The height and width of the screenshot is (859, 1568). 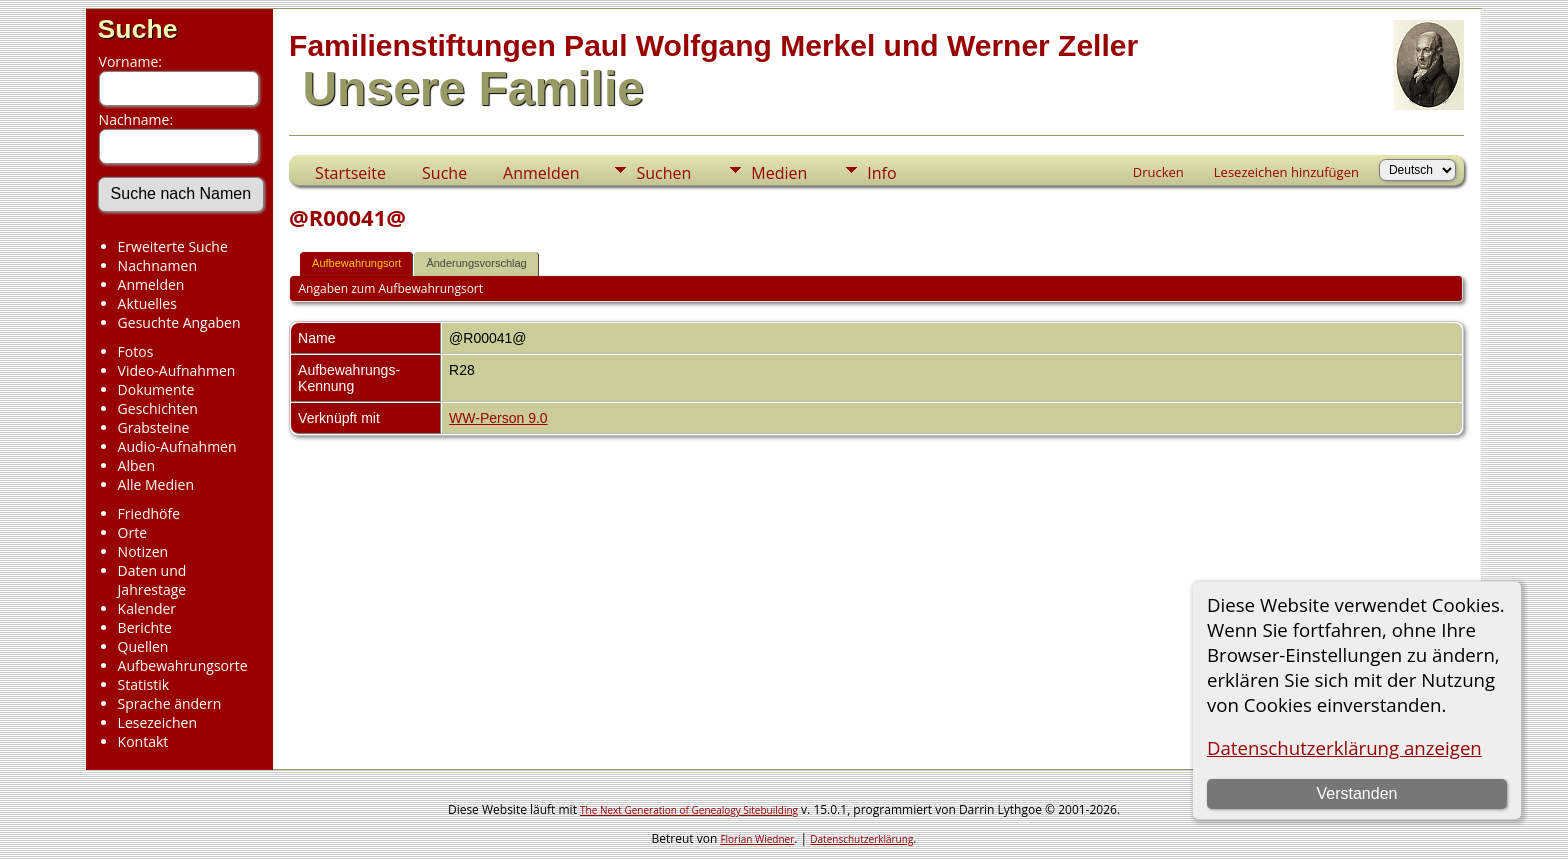 I want to click on Lesezeichen hinzufügen, so click(x=1286, y=172).